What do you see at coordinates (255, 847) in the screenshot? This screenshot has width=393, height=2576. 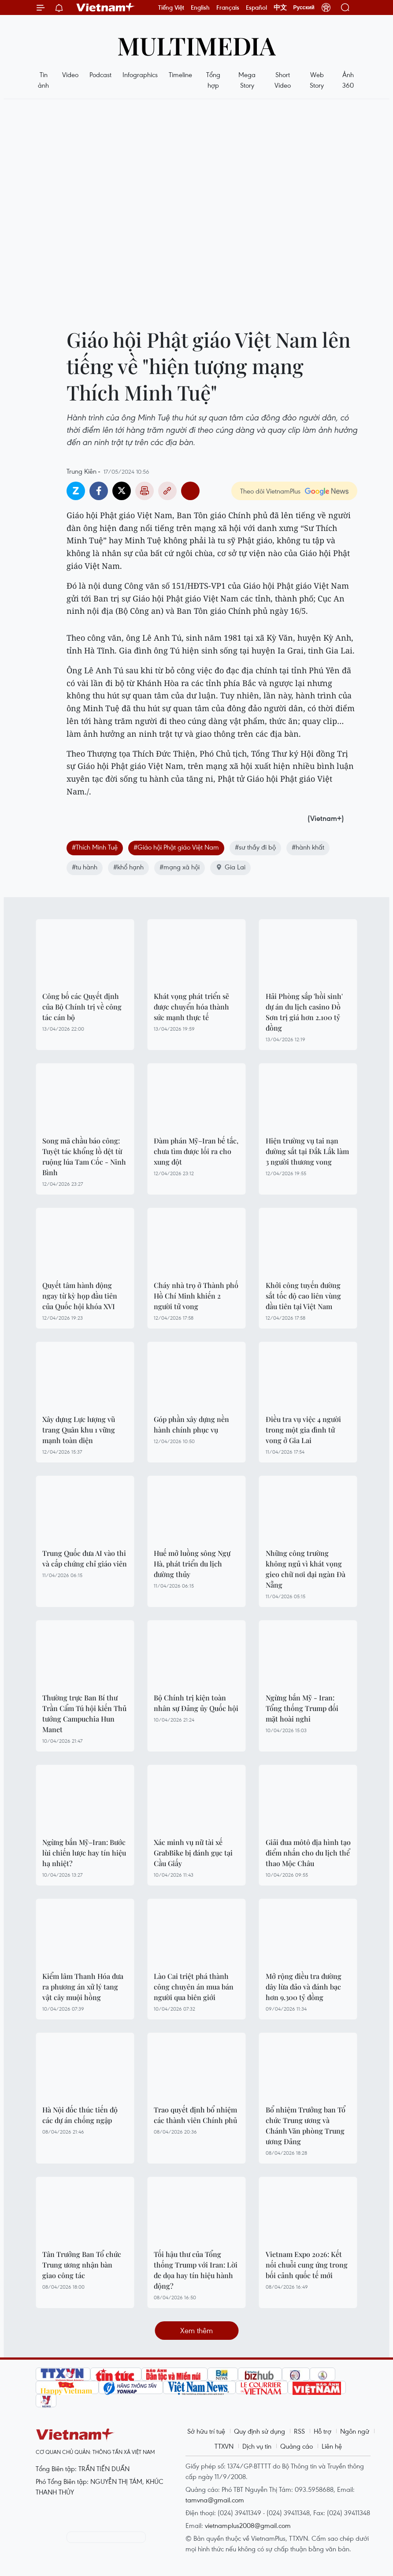 I see `#sư thầy đi bộ` at bounding box center [255, 847].